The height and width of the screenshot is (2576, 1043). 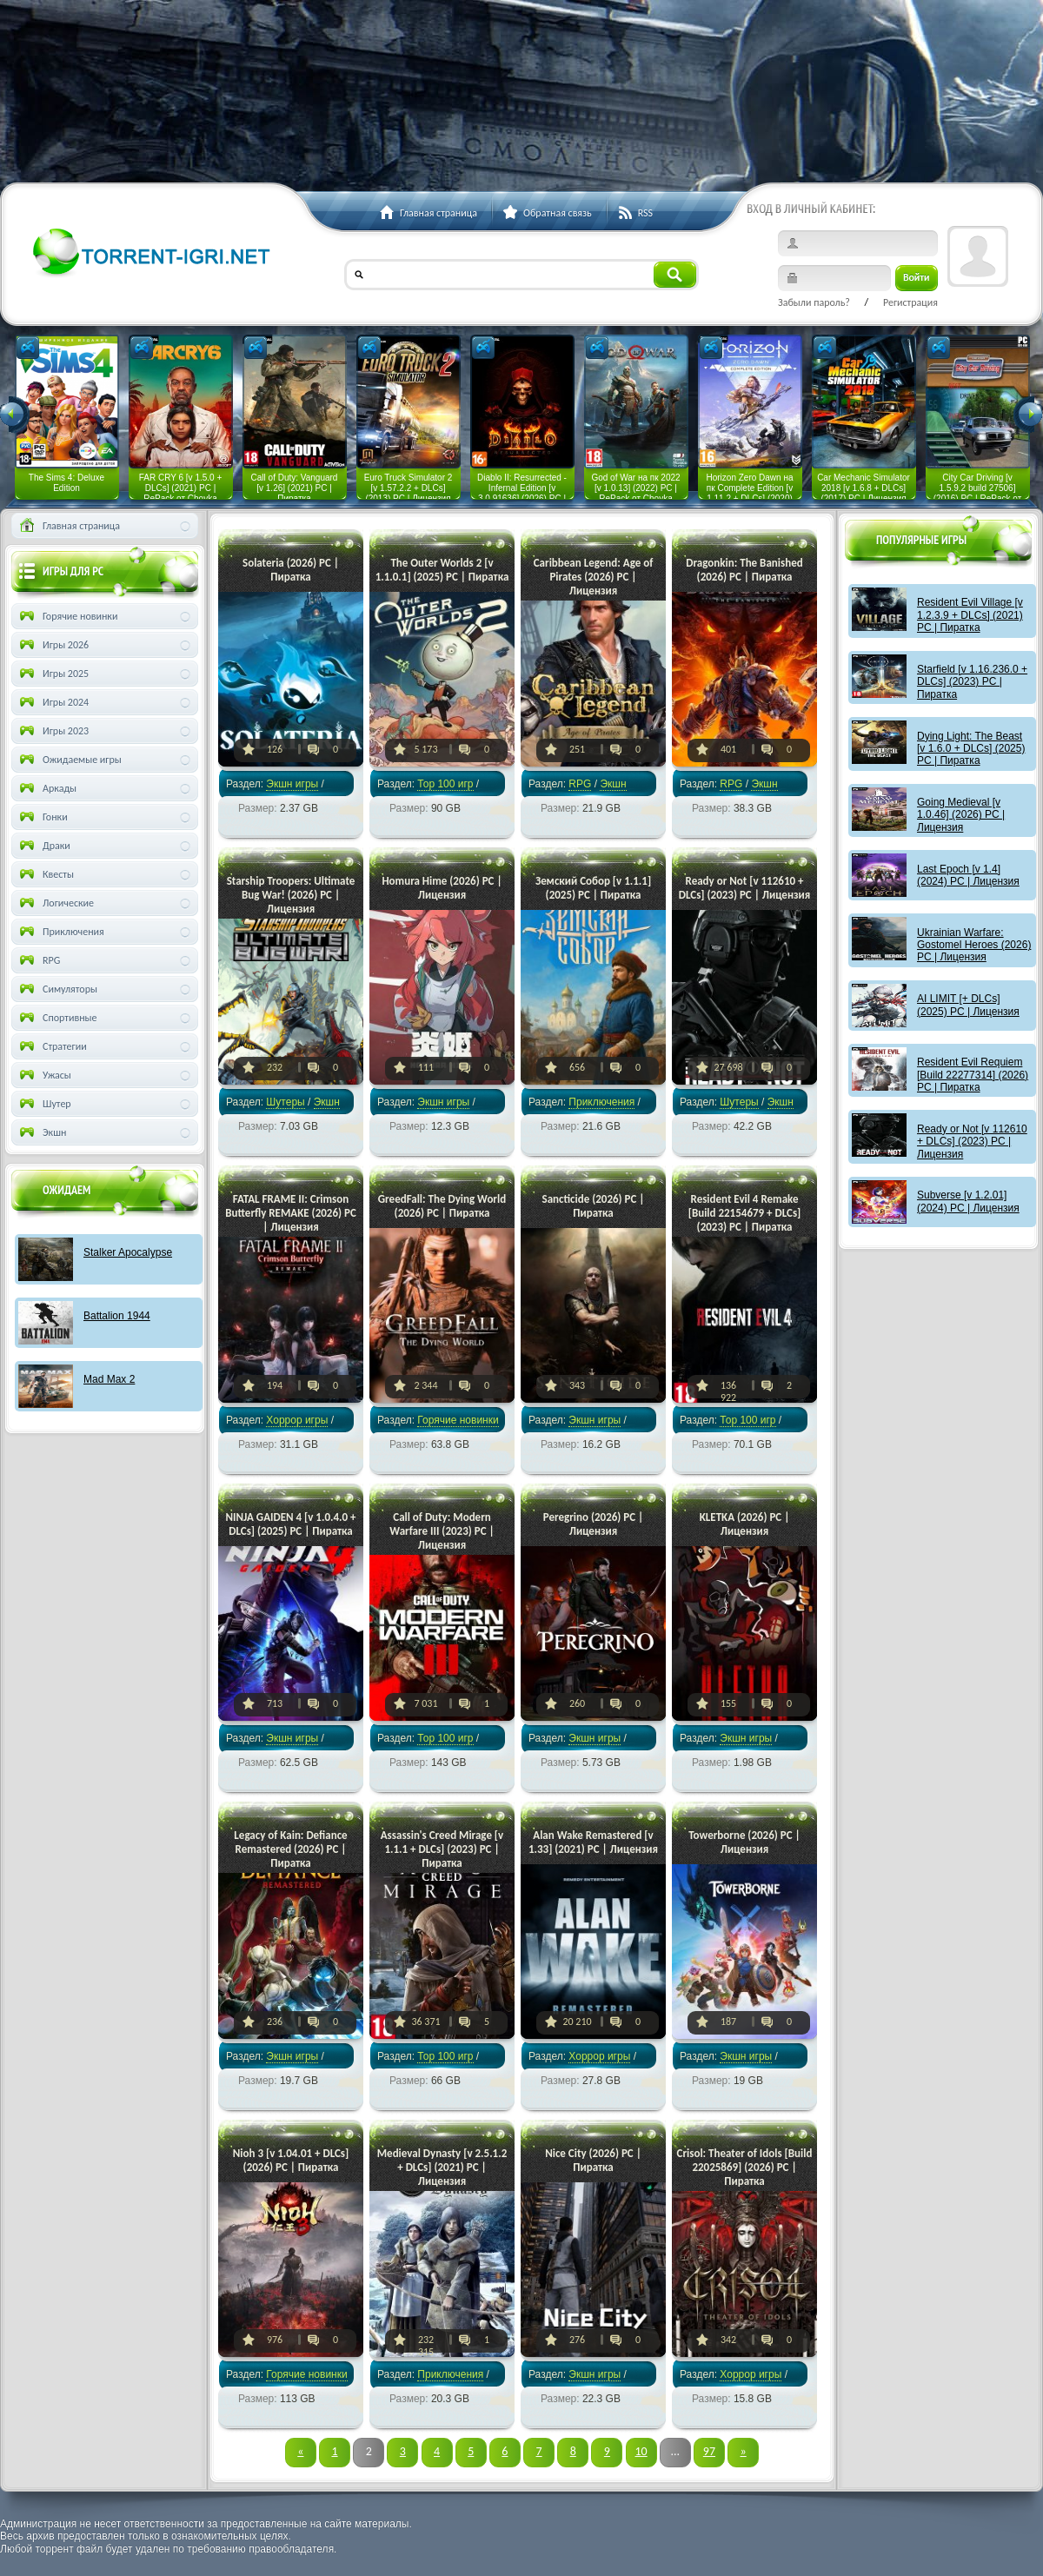 I want to click on Спортивные, so click(x=57, y=1017).